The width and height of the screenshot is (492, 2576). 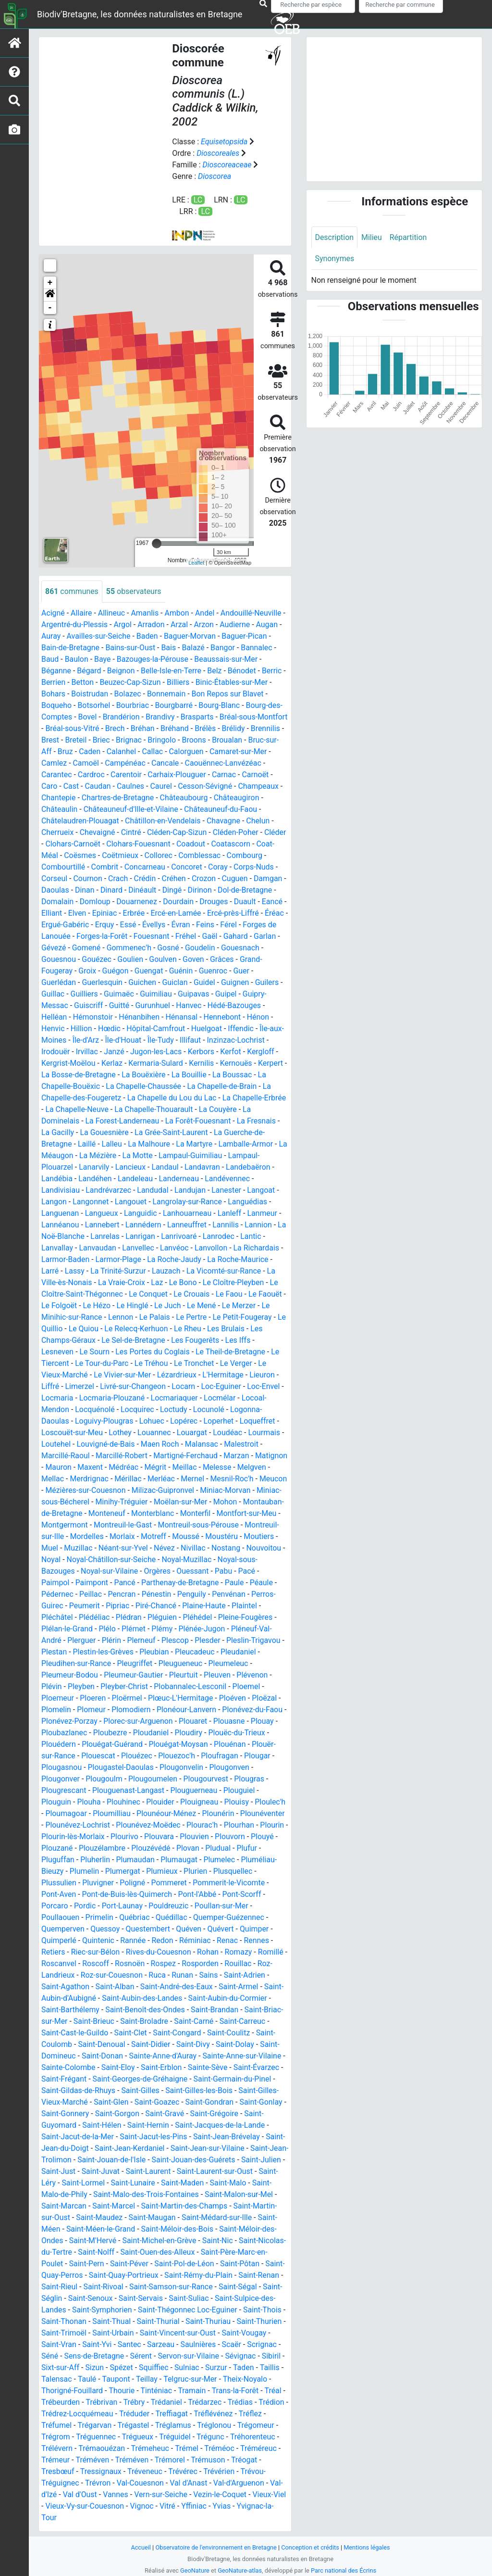 I want to click on Plouay, so click(x=263, y=1721).